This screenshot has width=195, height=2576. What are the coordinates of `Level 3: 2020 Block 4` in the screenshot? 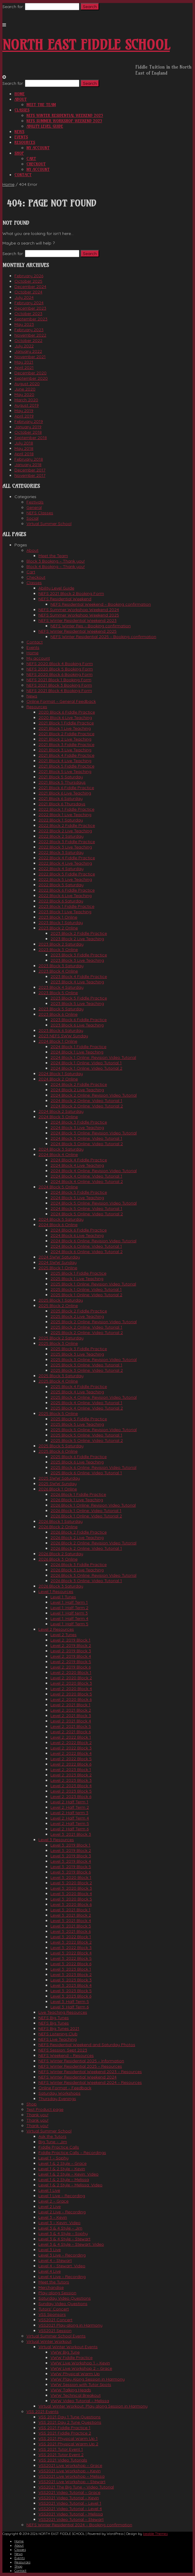 It's located at (71, 1893).